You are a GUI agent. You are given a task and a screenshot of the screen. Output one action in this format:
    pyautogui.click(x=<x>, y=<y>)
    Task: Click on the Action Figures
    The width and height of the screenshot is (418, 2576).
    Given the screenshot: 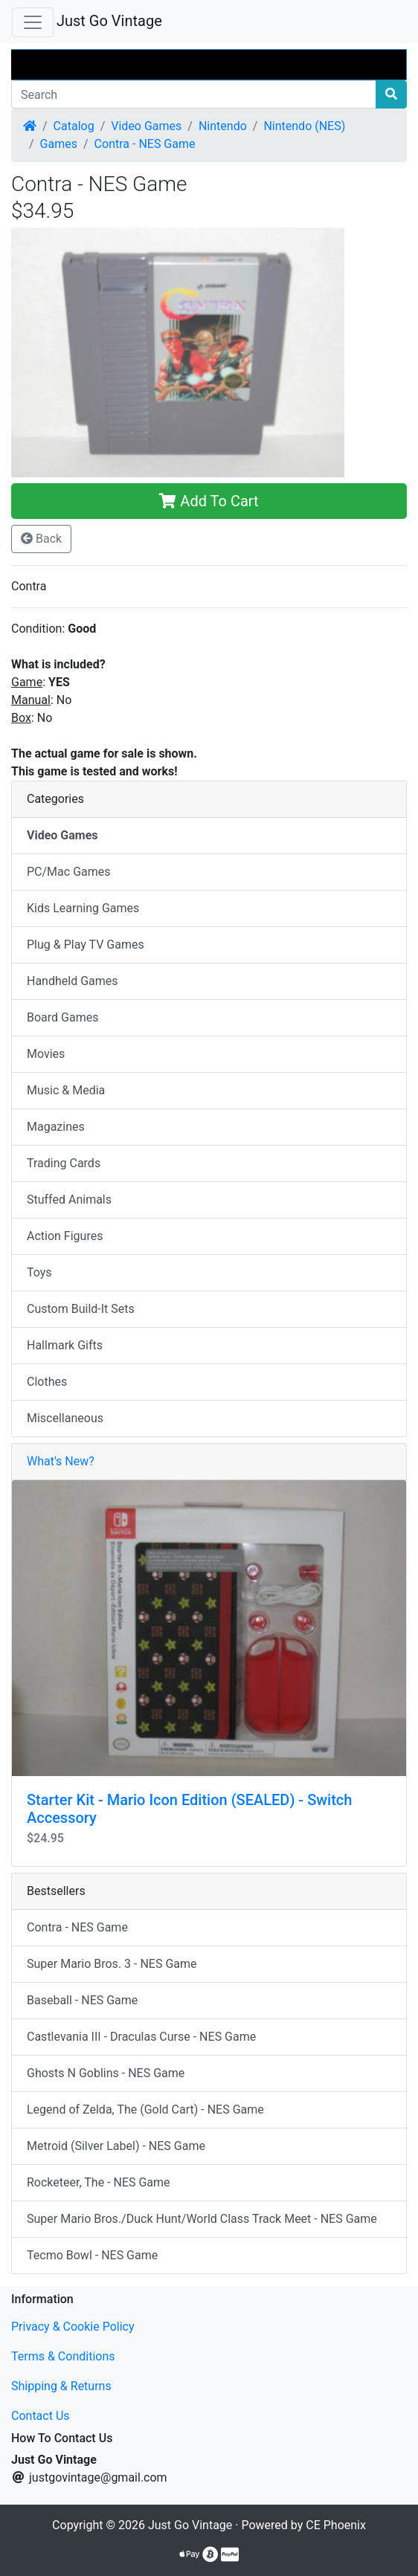 What is the action you would take?
    pyautogui.click(x=65, y=1236)
    